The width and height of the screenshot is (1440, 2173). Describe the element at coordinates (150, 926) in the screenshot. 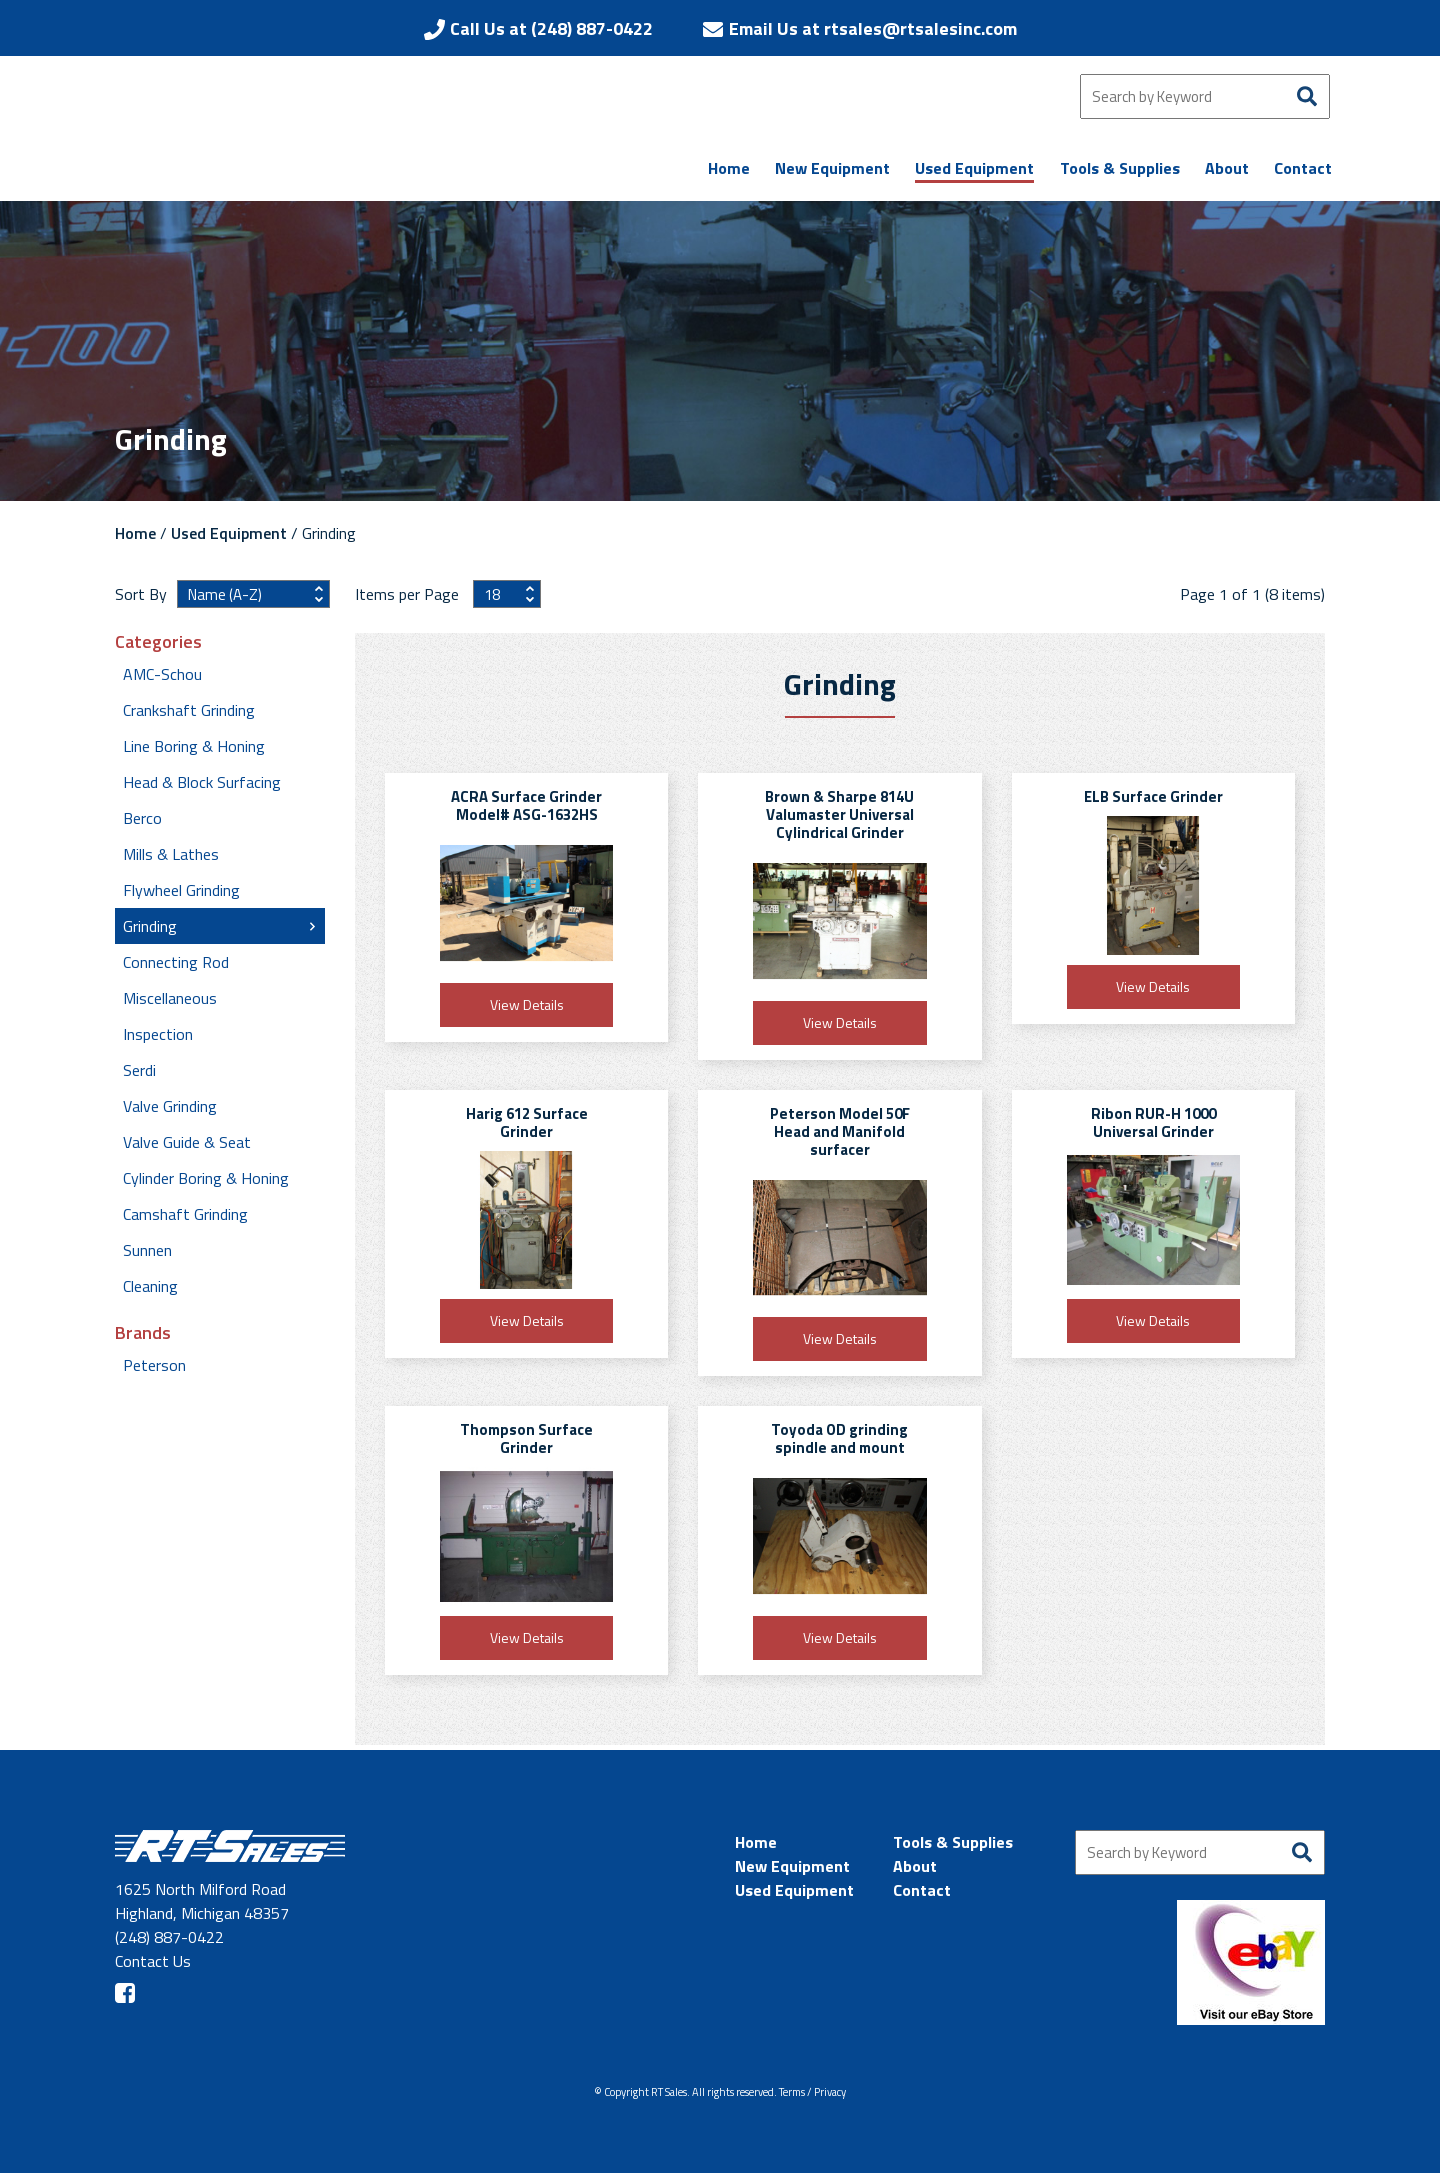

I see `Grinding` at that location.